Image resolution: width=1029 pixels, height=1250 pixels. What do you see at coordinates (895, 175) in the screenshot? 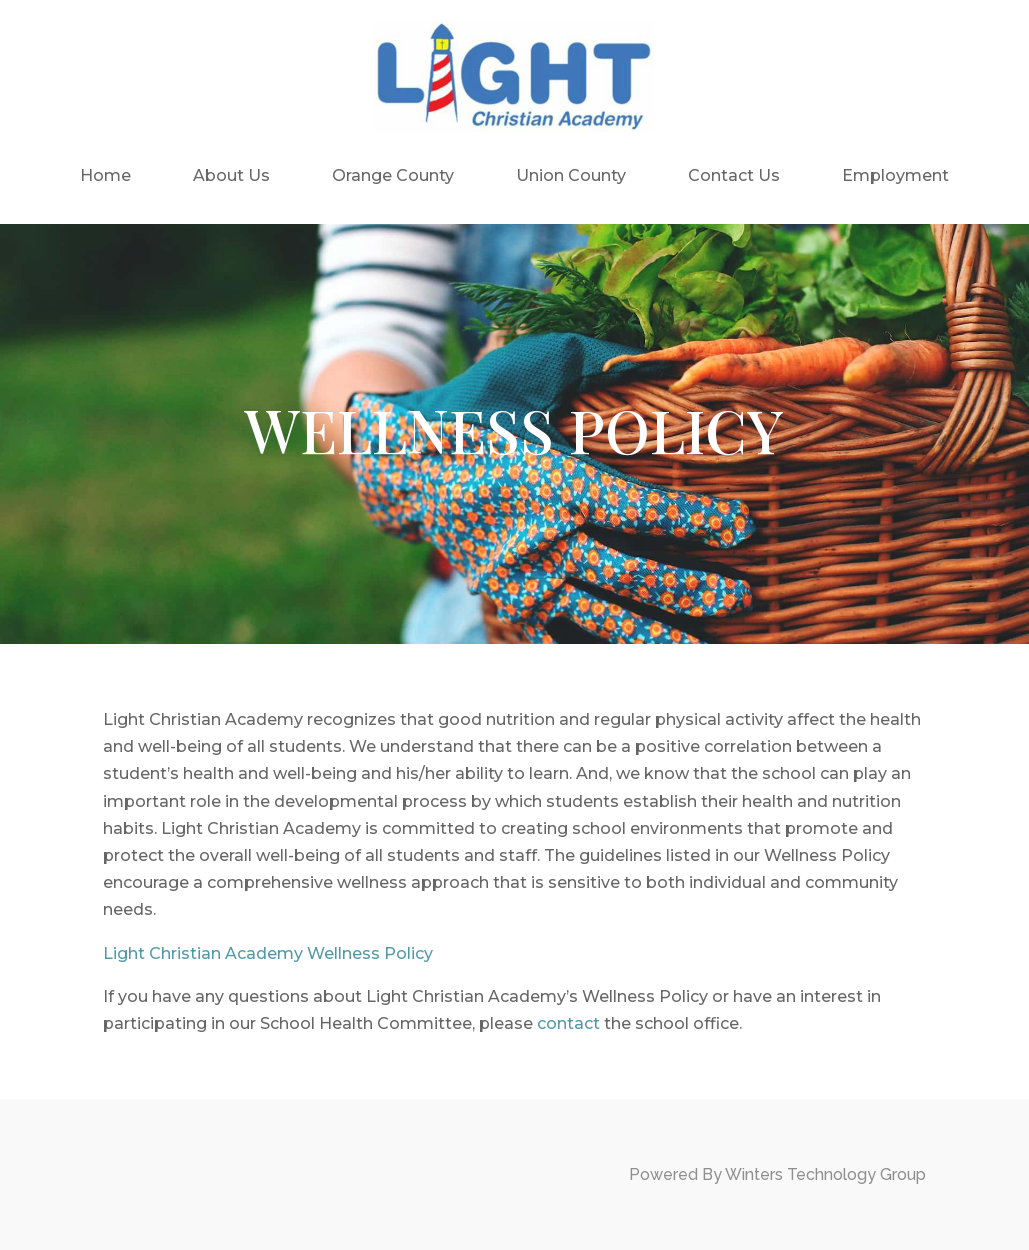
I see `Employment` at bounding box center [895, 175].